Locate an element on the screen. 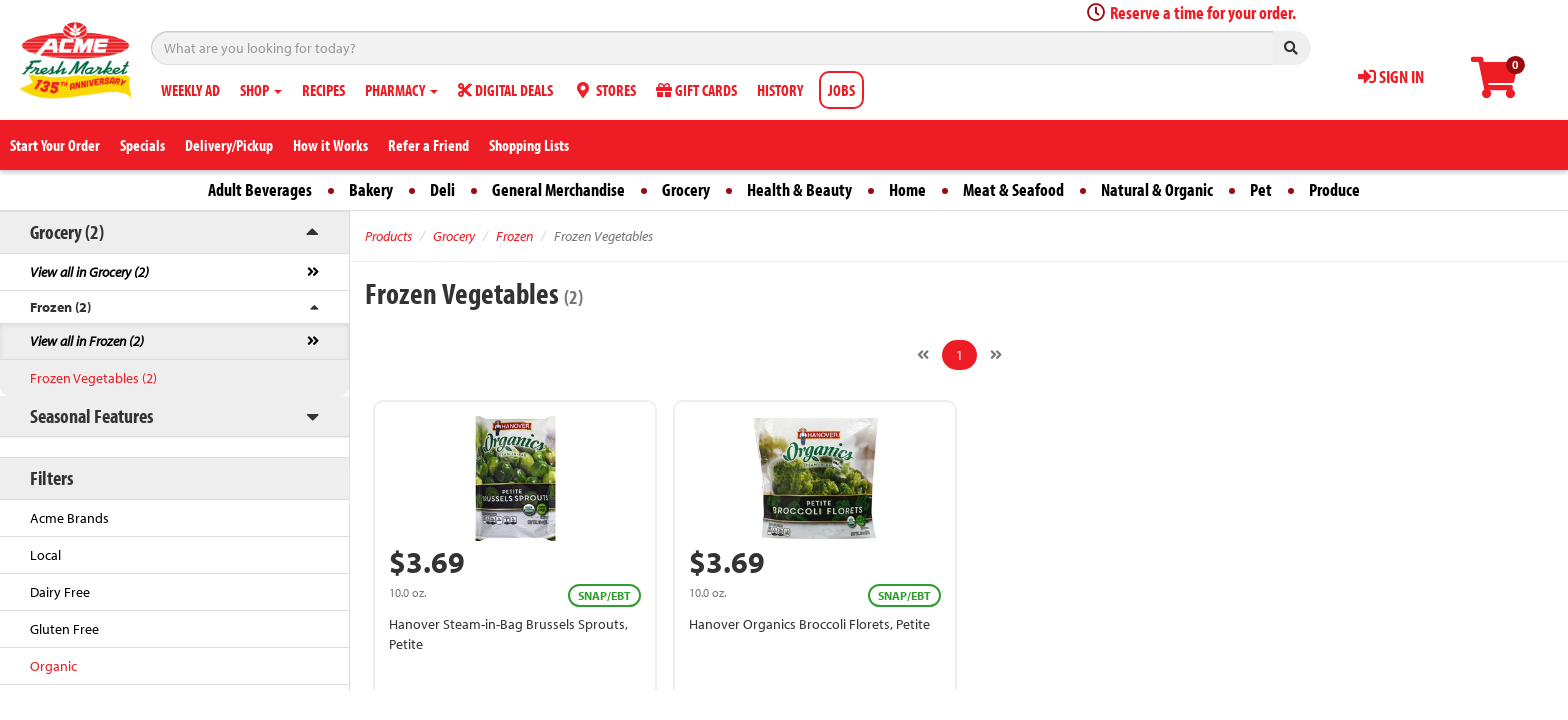 This screenshot has height=720, width=1568. SHOP [button] is located at coordinates (261, 90).